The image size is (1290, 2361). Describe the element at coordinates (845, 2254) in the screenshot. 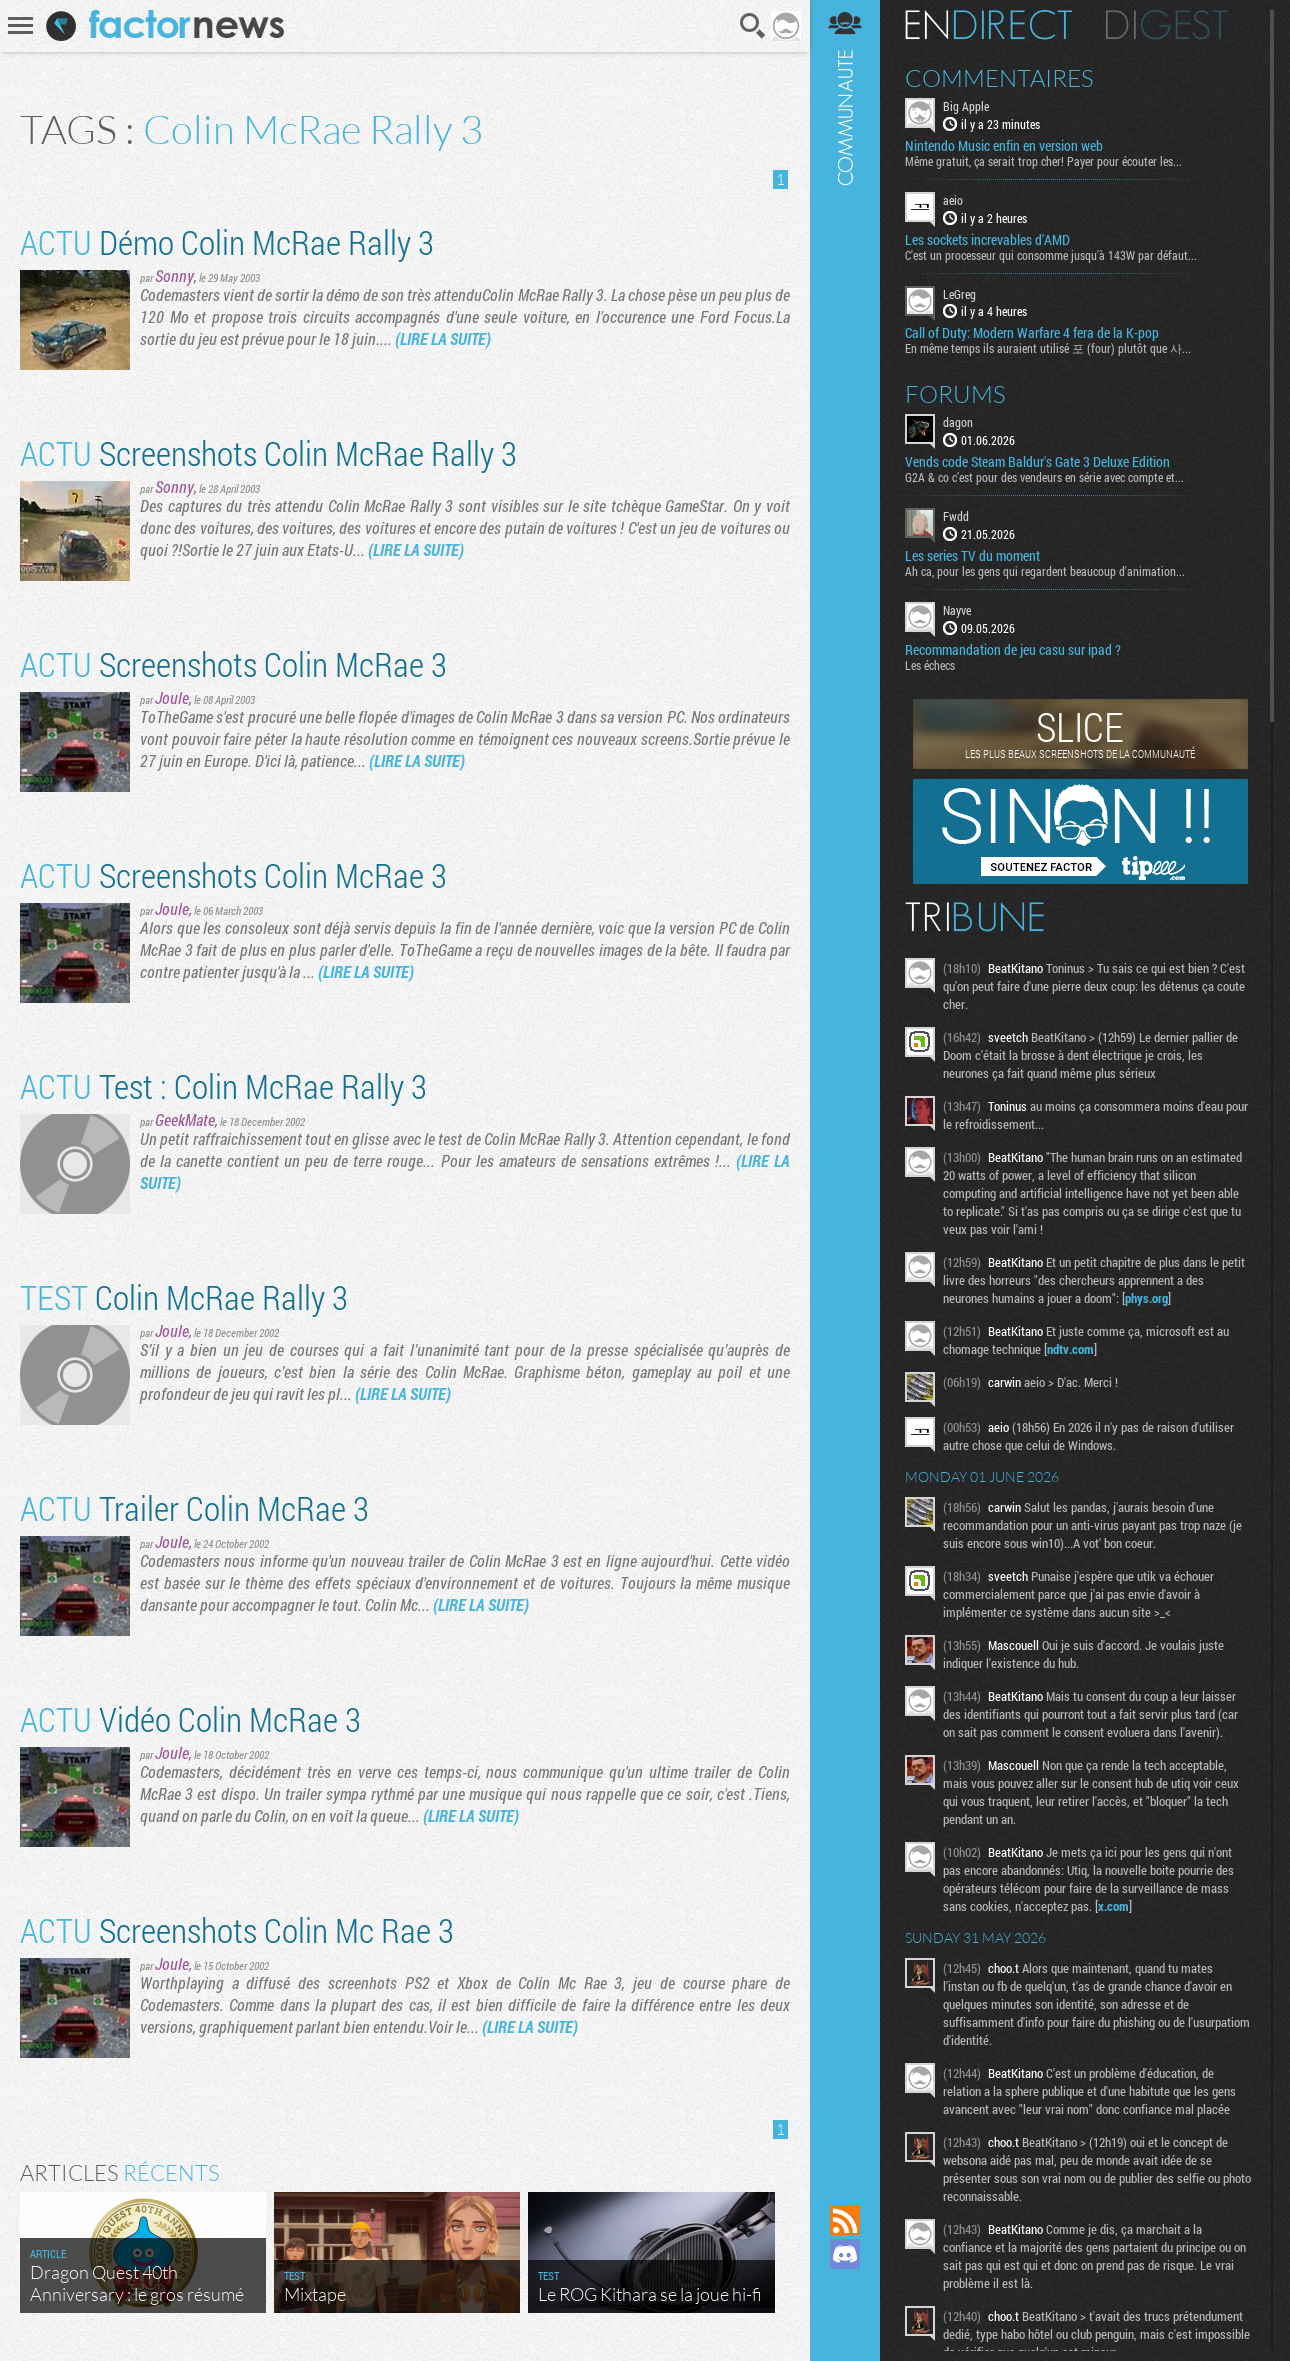

I see `Rejoignez nous sur Discord` at that location.